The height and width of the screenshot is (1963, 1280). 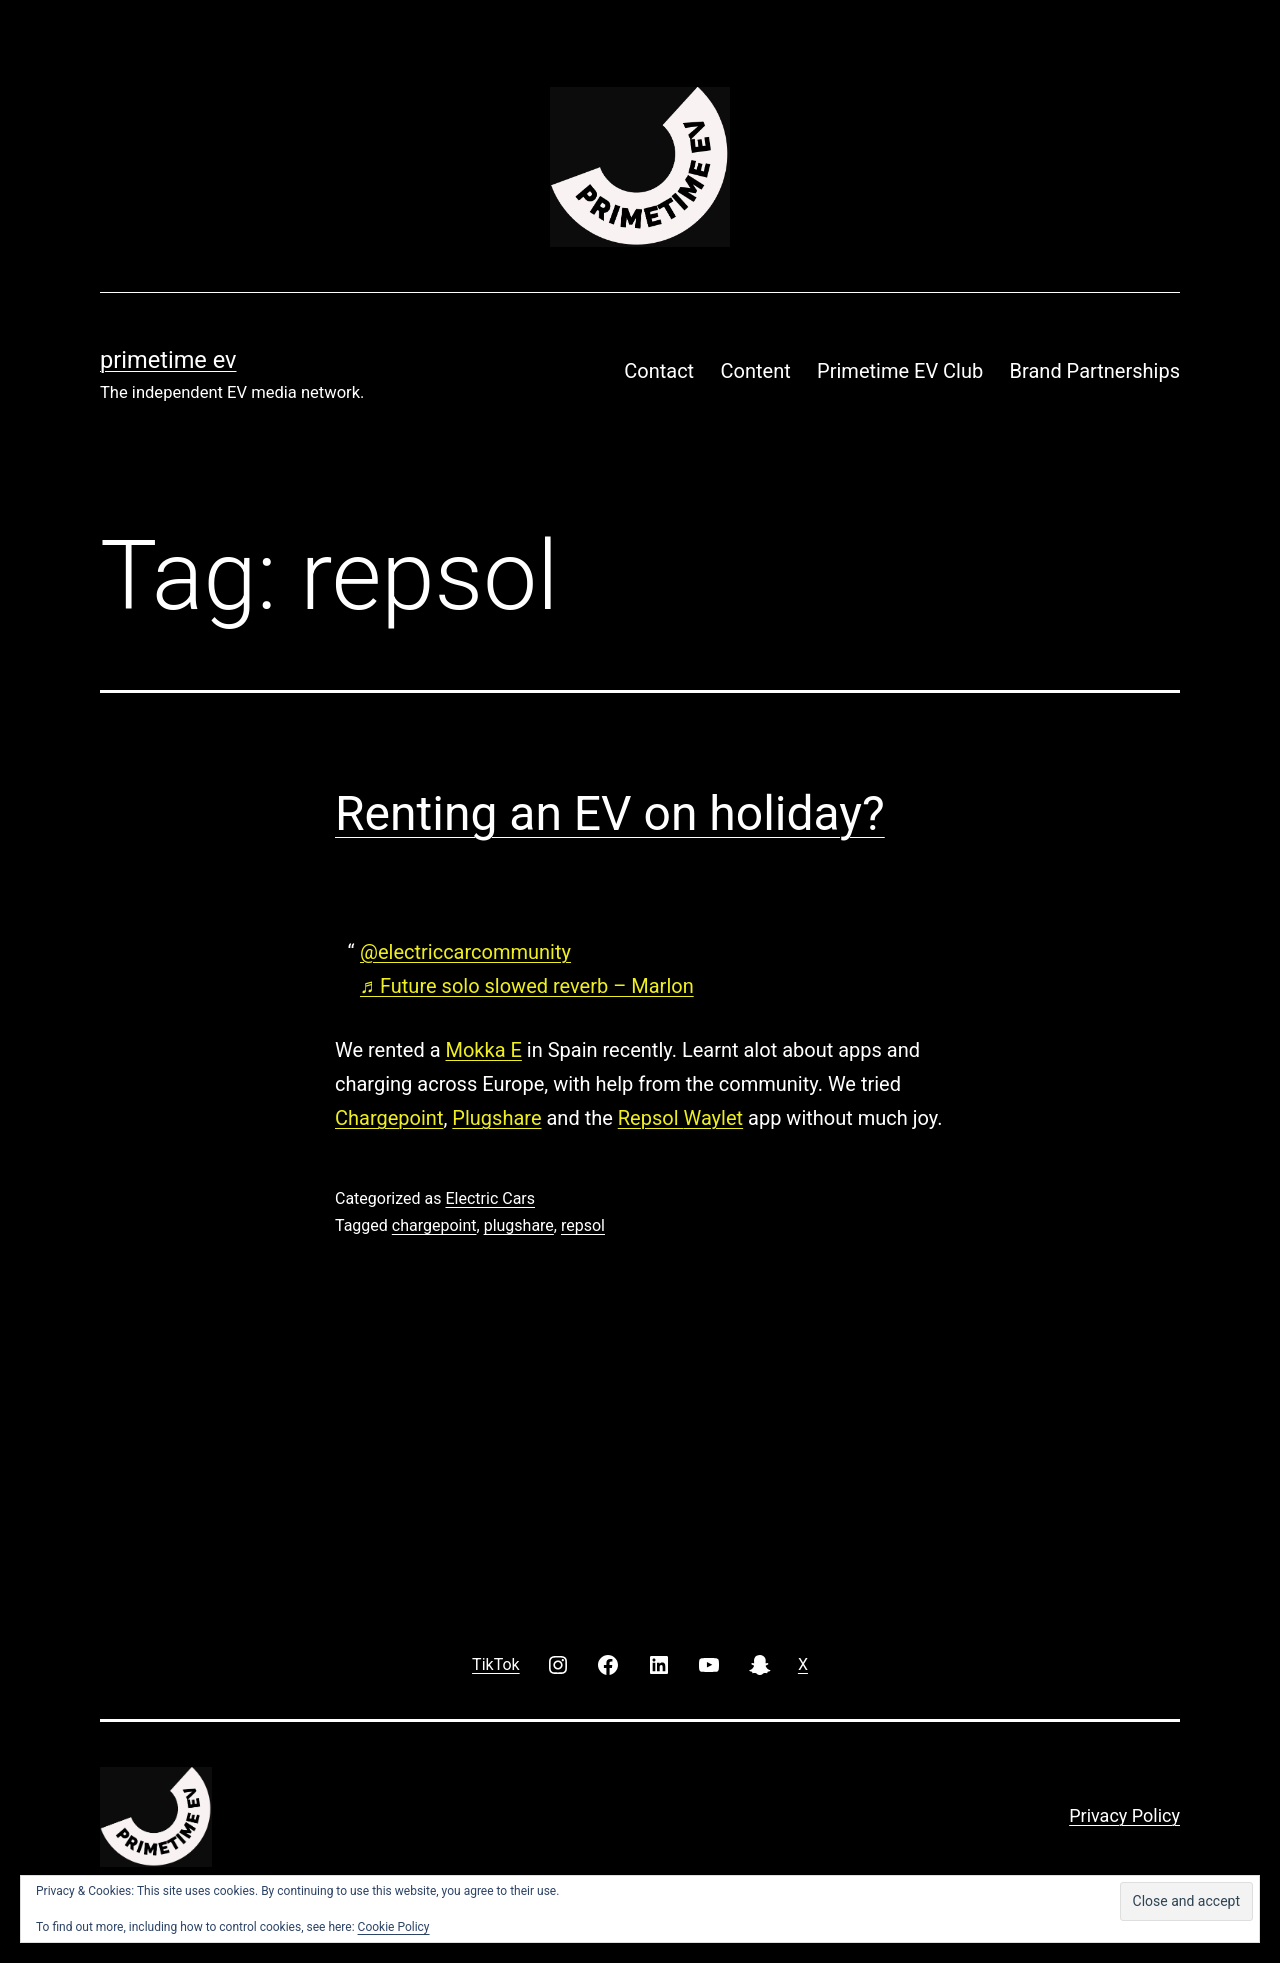 I want to click on Waylet, so click(x=713, y=1118).